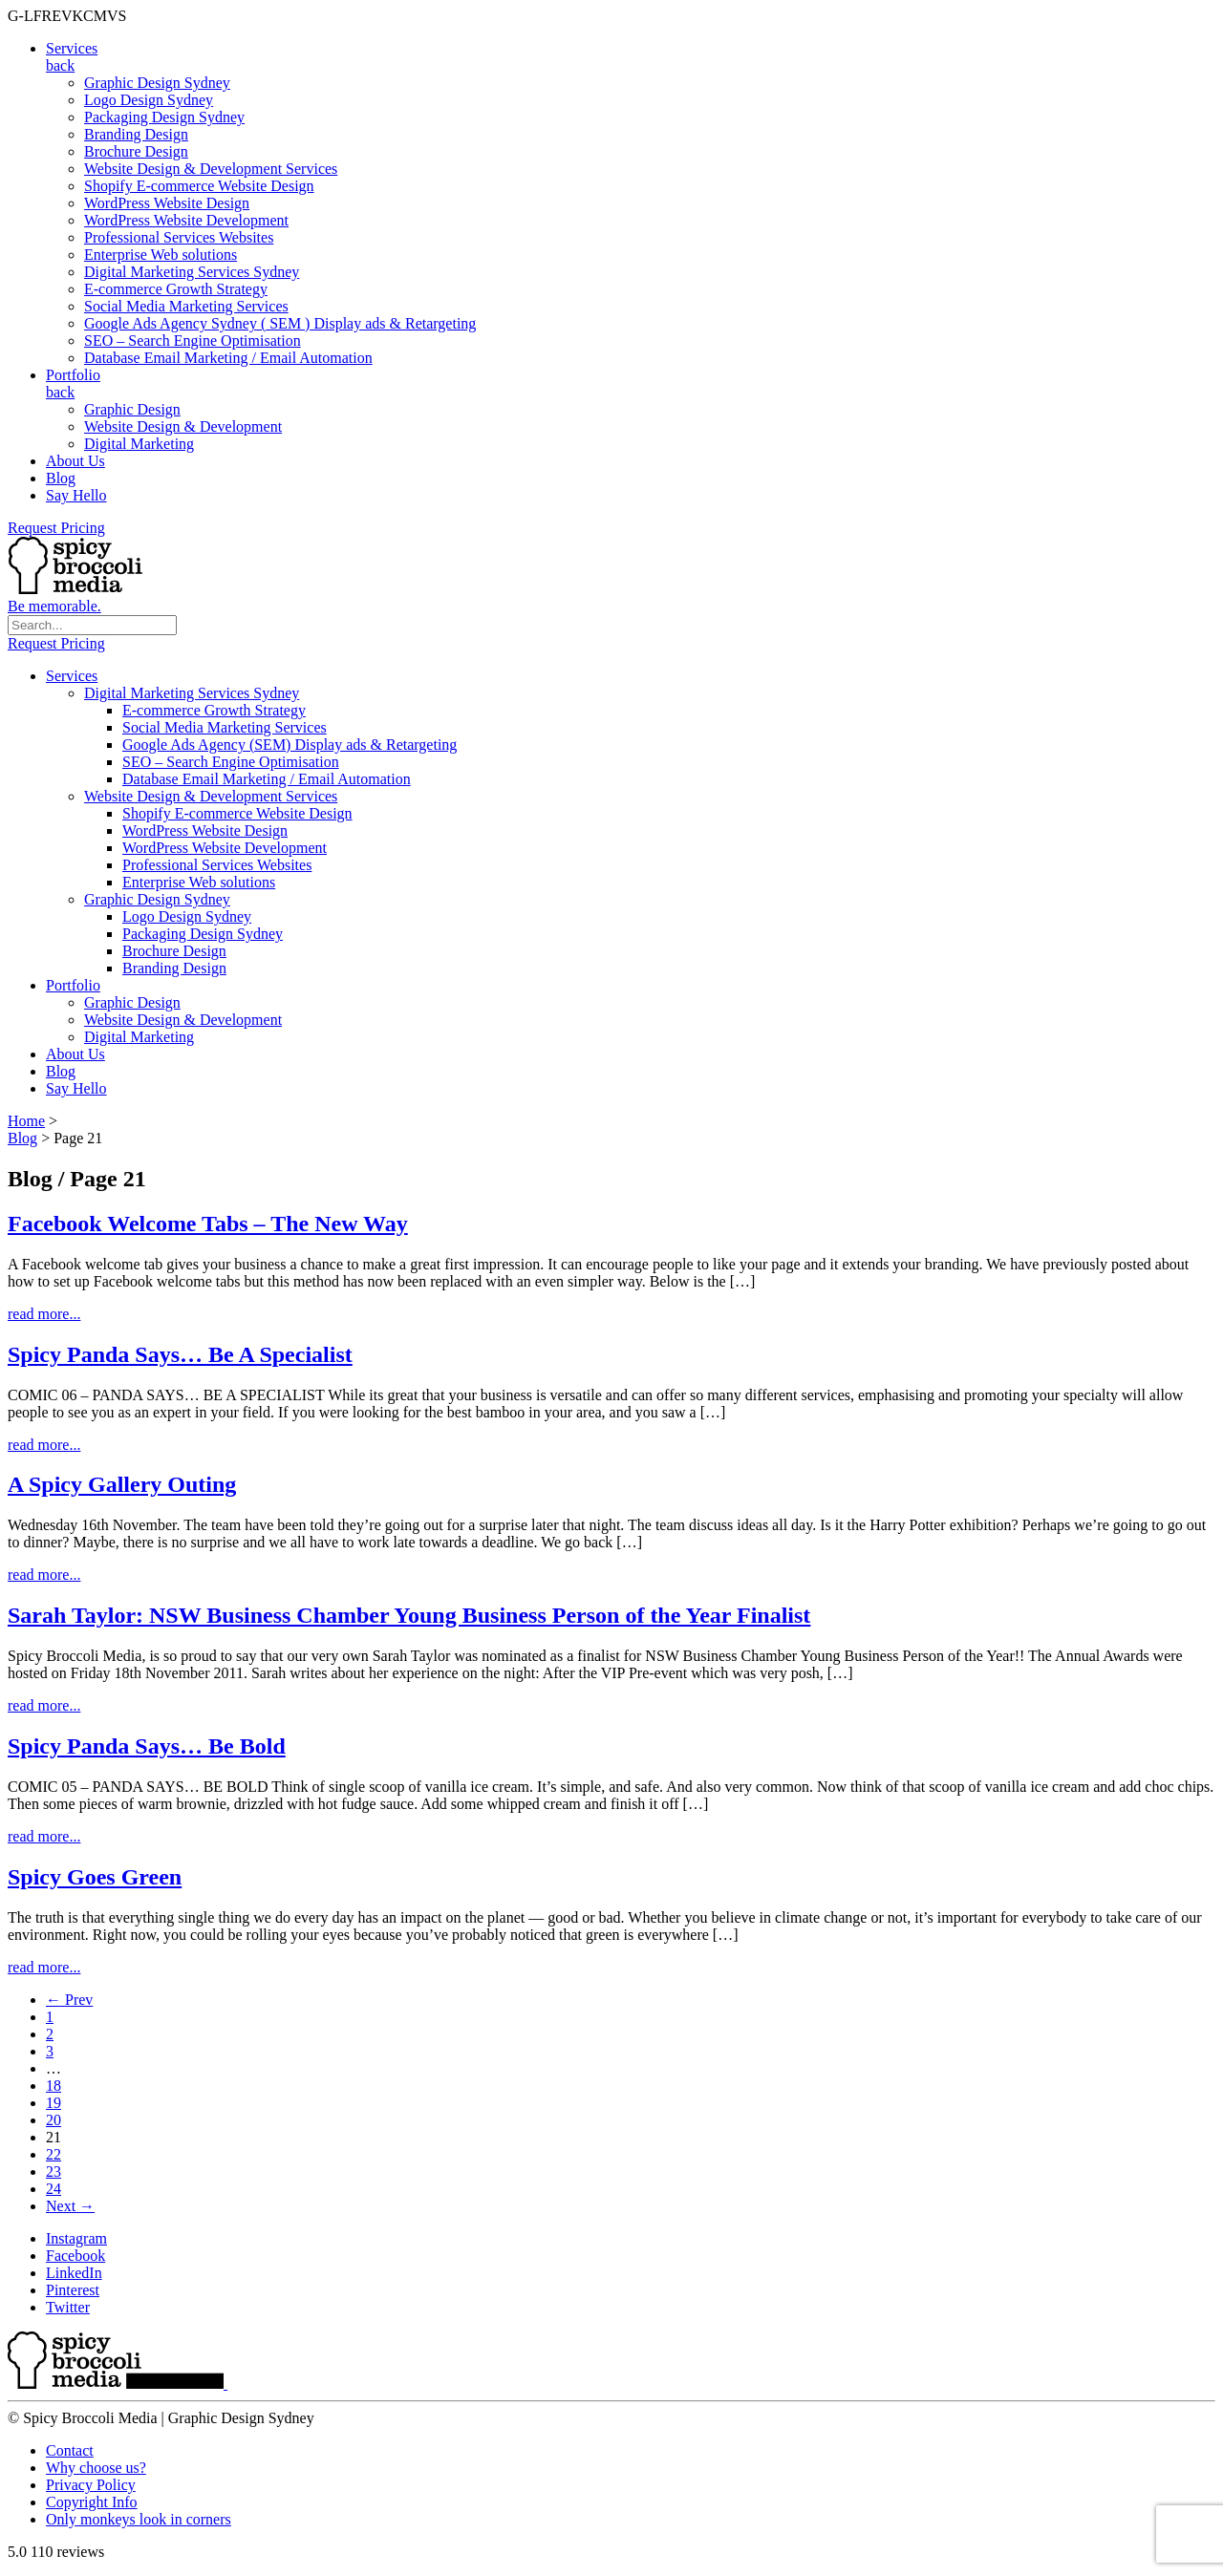 The image size is (1223, 2576). I want to click on Spicy Goes Green, so click(95, 1876).